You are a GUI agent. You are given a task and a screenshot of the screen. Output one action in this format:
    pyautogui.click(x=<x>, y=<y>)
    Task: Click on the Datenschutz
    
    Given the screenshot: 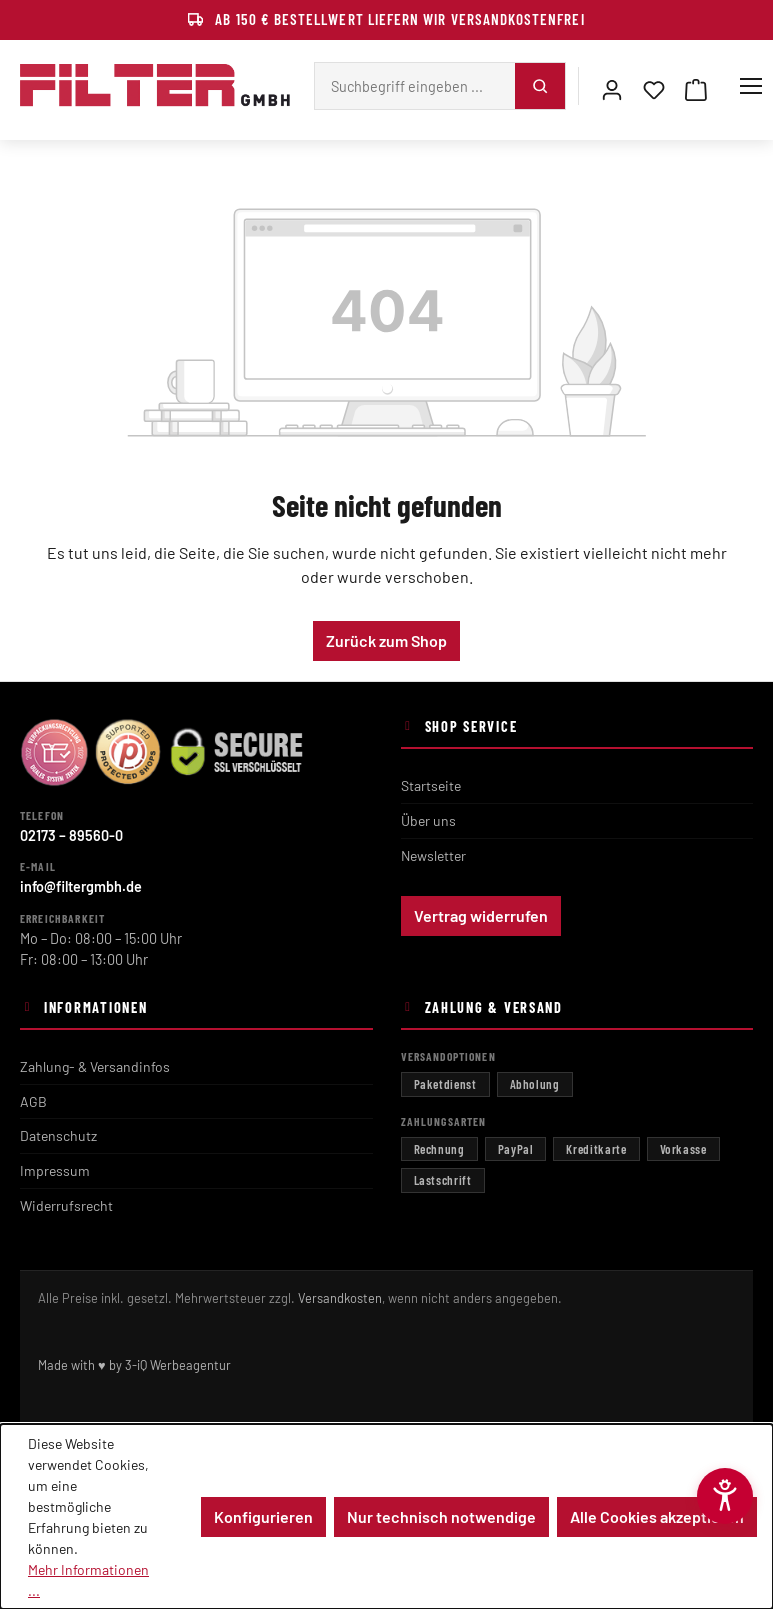 What is the action you would take?
    pyautogui.click(x=58, y=1135)
    